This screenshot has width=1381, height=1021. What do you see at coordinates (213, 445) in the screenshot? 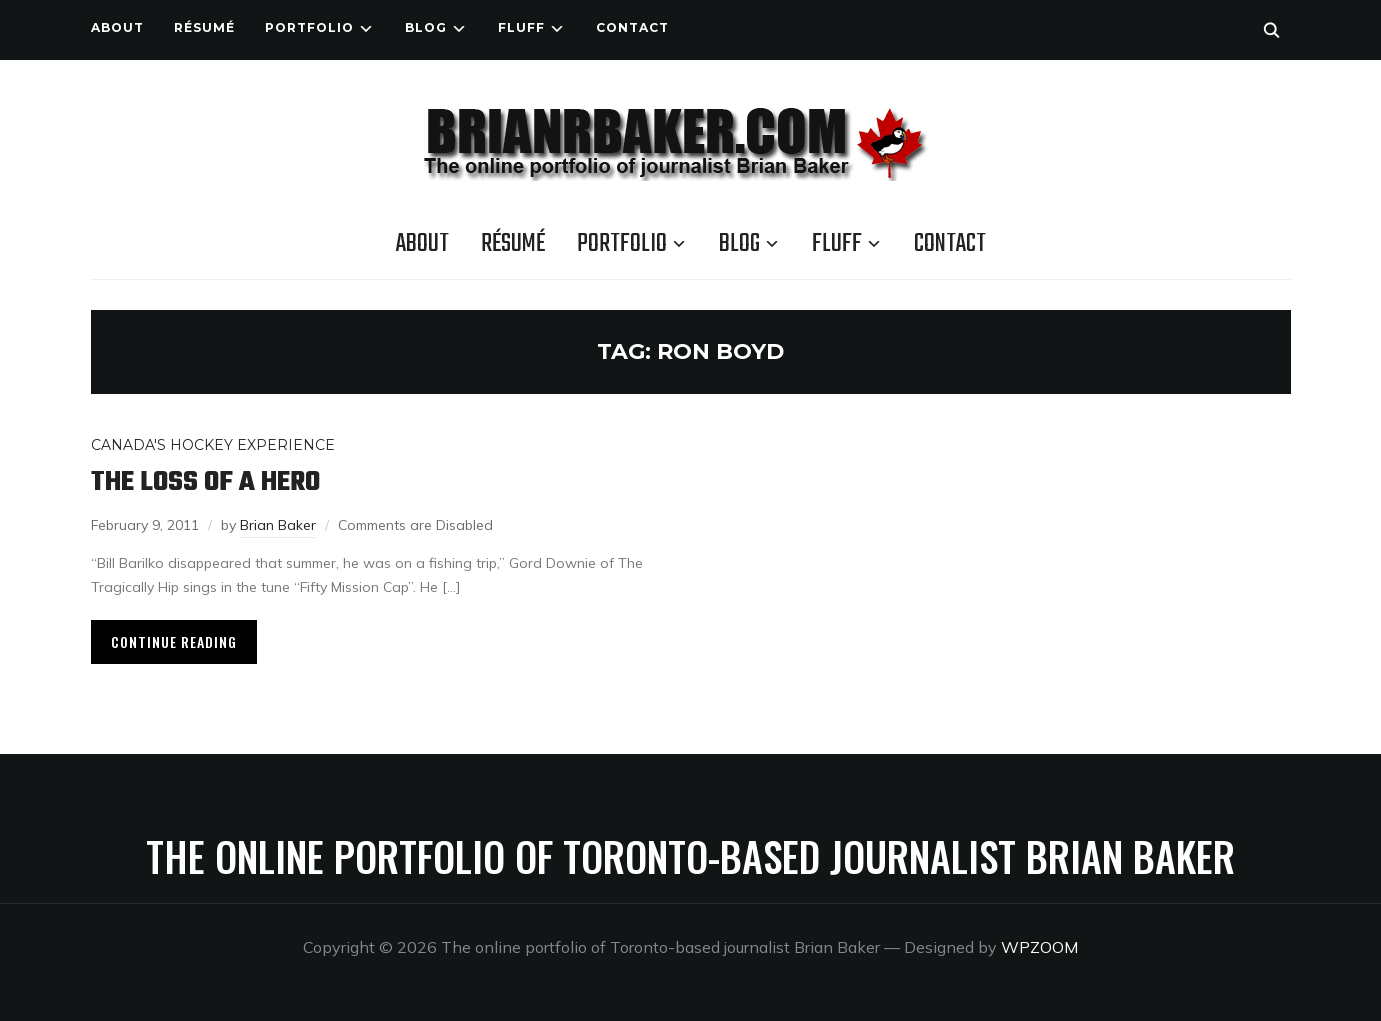
I see `Canada's Hockey Experience` at bounding box center [213, 445].